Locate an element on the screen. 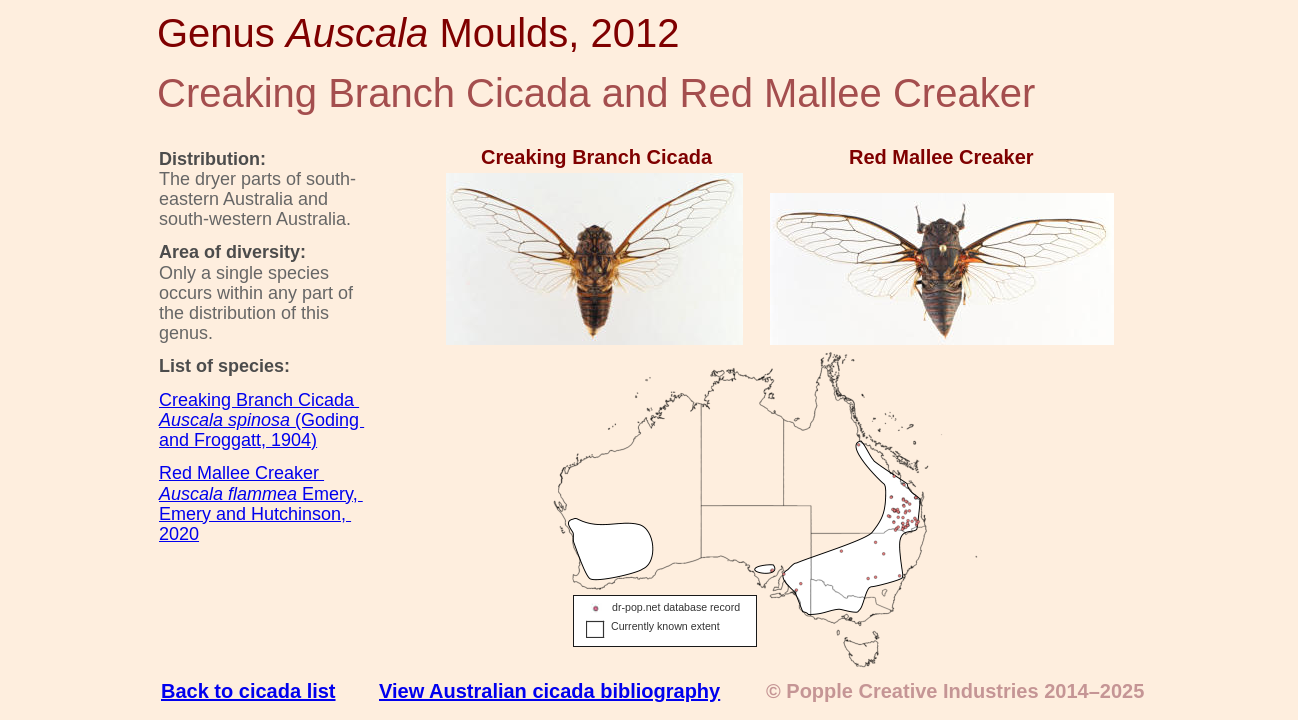 The width and height of the screenshot is (1298, 720). Auscala flammea is located at coordinates (230, 494).